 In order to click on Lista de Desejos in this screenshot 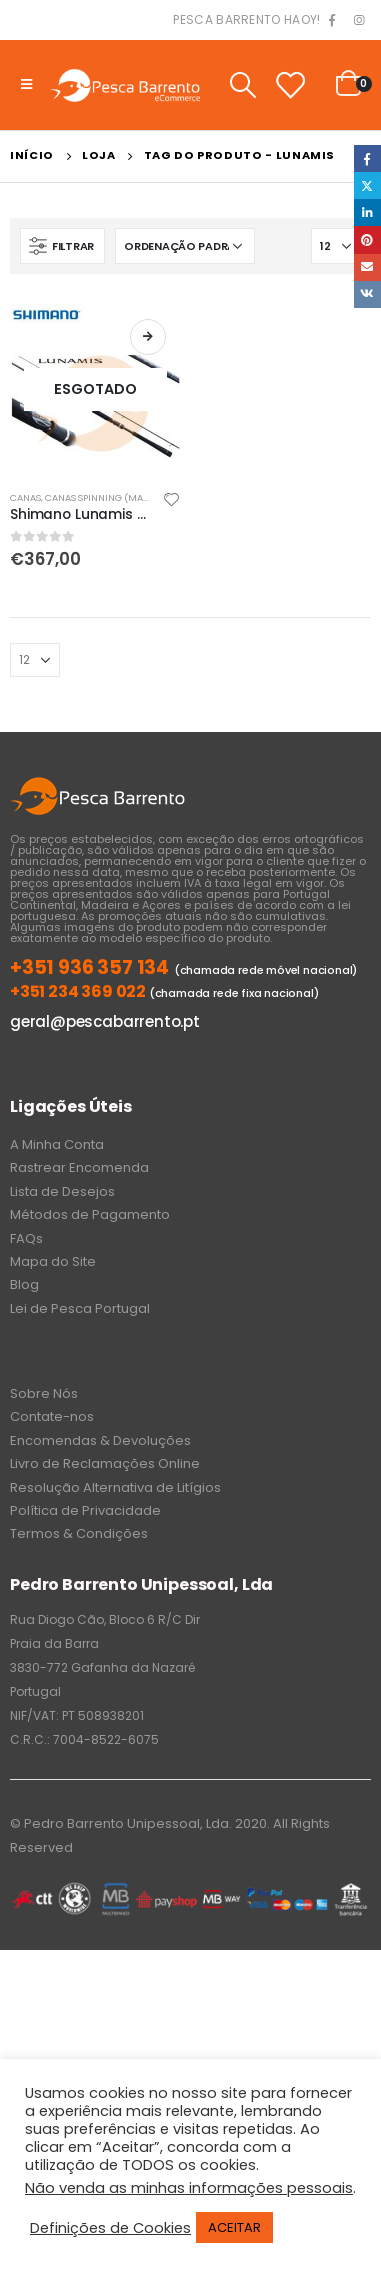, I will do `click(62, 1191)`.